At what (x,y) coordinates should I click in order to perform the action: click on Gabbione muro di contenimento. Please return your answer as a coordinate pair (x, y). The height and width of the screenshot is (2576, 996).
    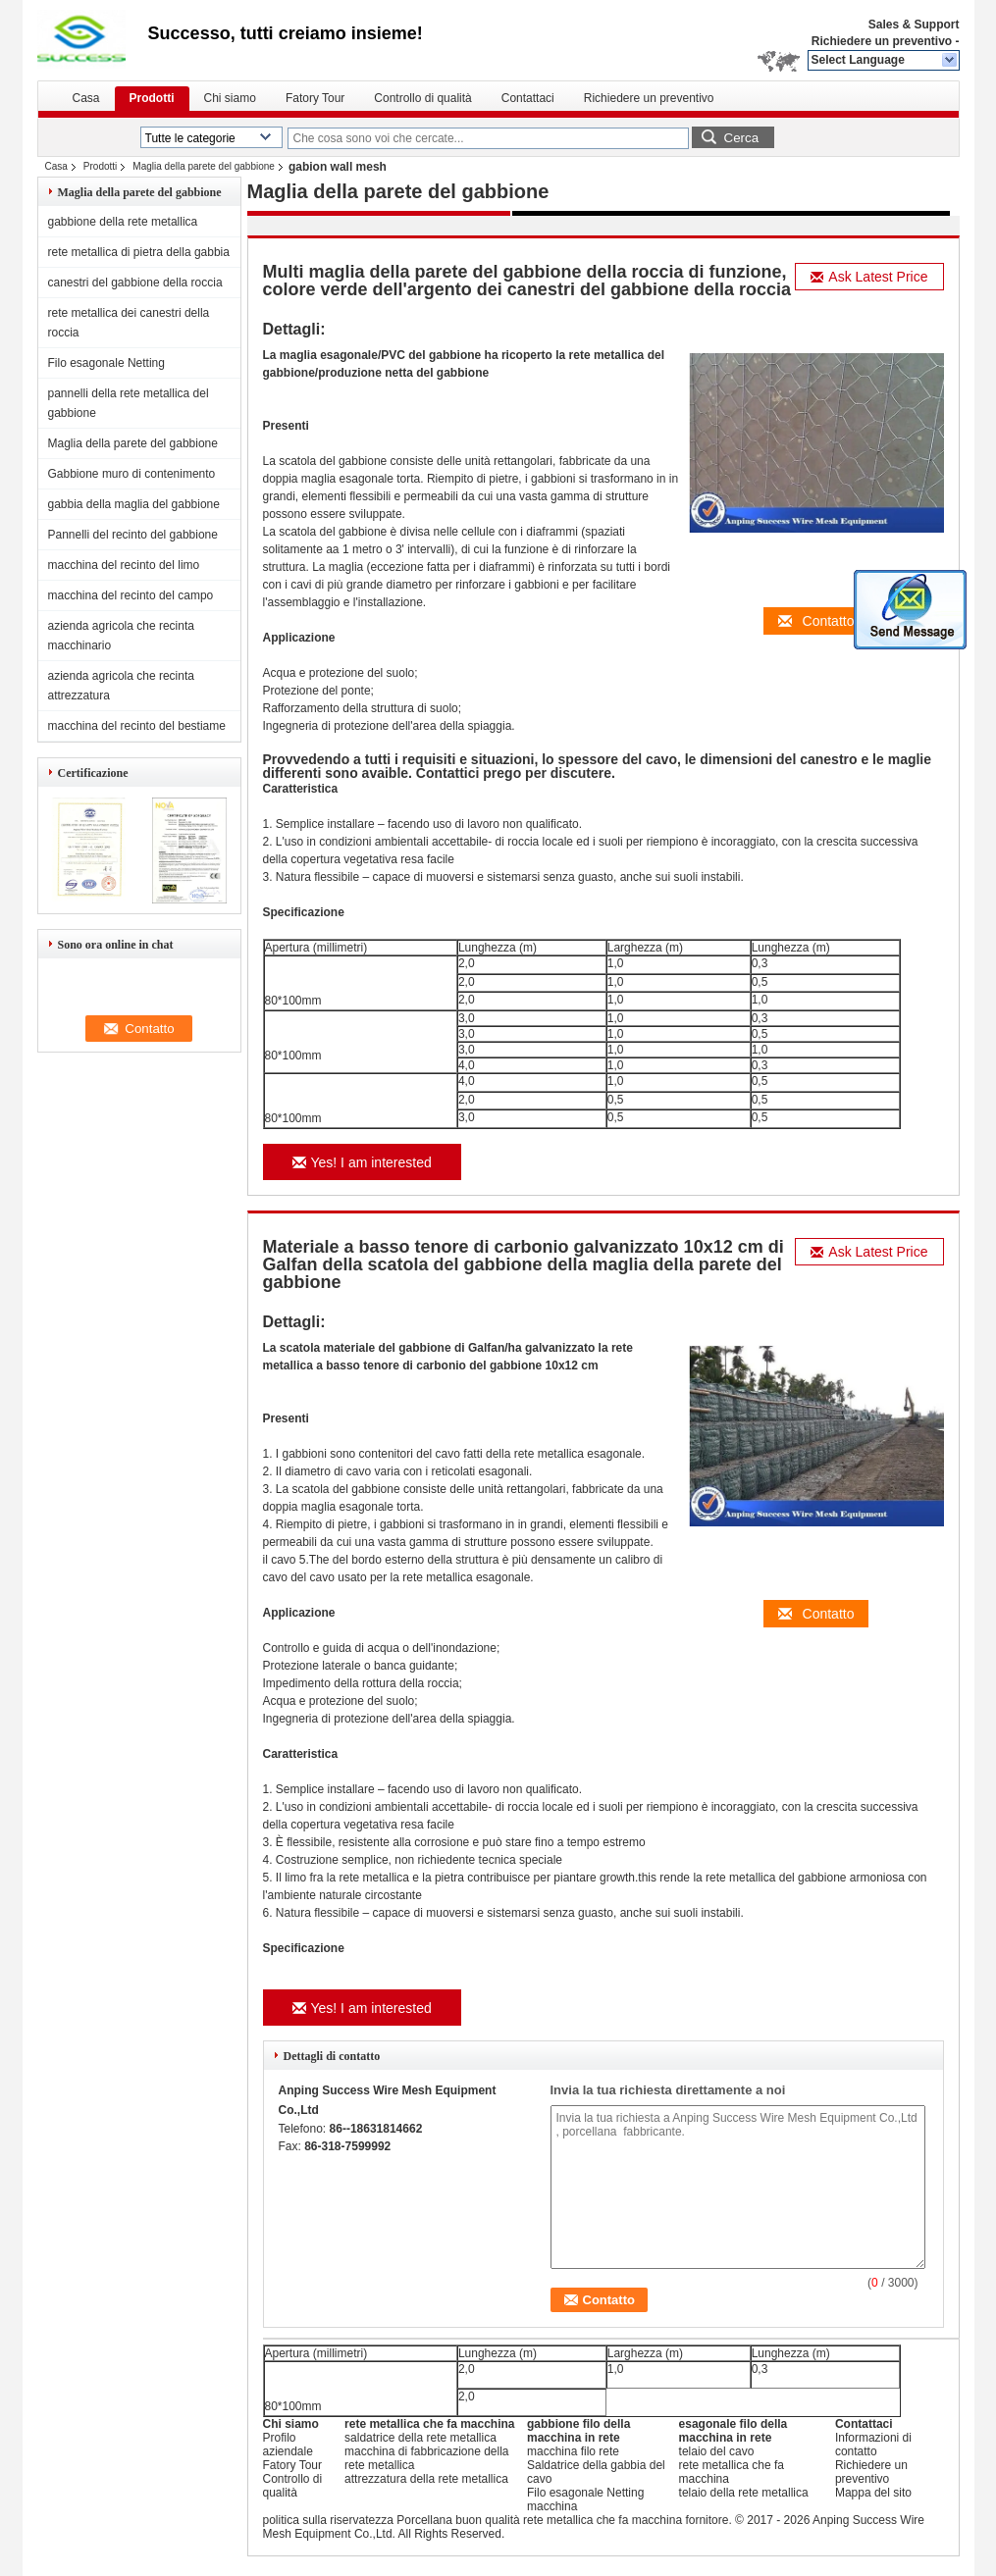
    Looking at the image, I should click on (132, 474).